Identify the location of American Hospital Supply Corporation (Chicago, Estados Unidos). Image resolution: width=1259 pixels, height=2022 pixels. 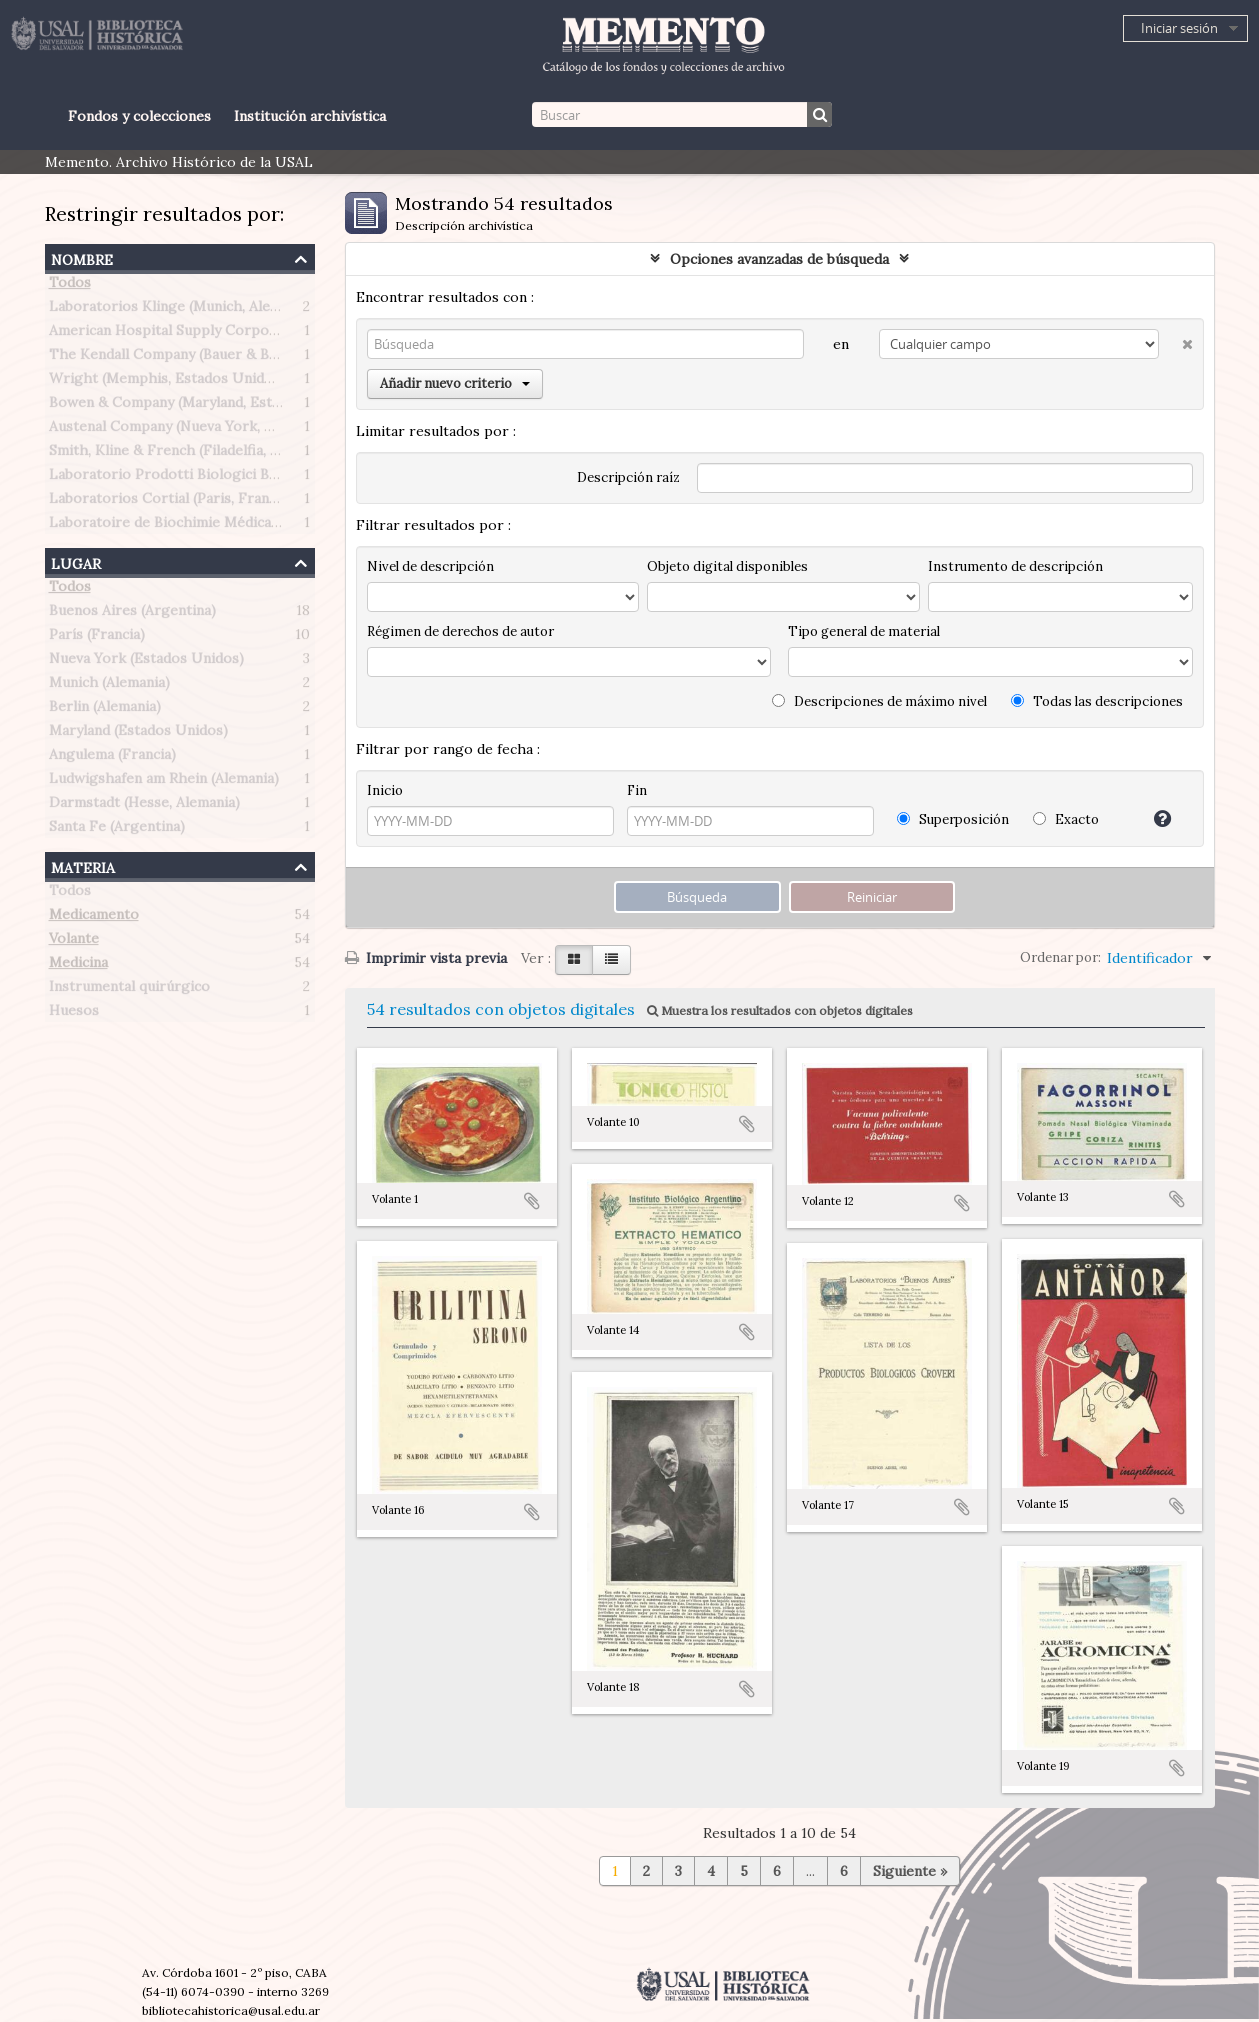
(269, 334).